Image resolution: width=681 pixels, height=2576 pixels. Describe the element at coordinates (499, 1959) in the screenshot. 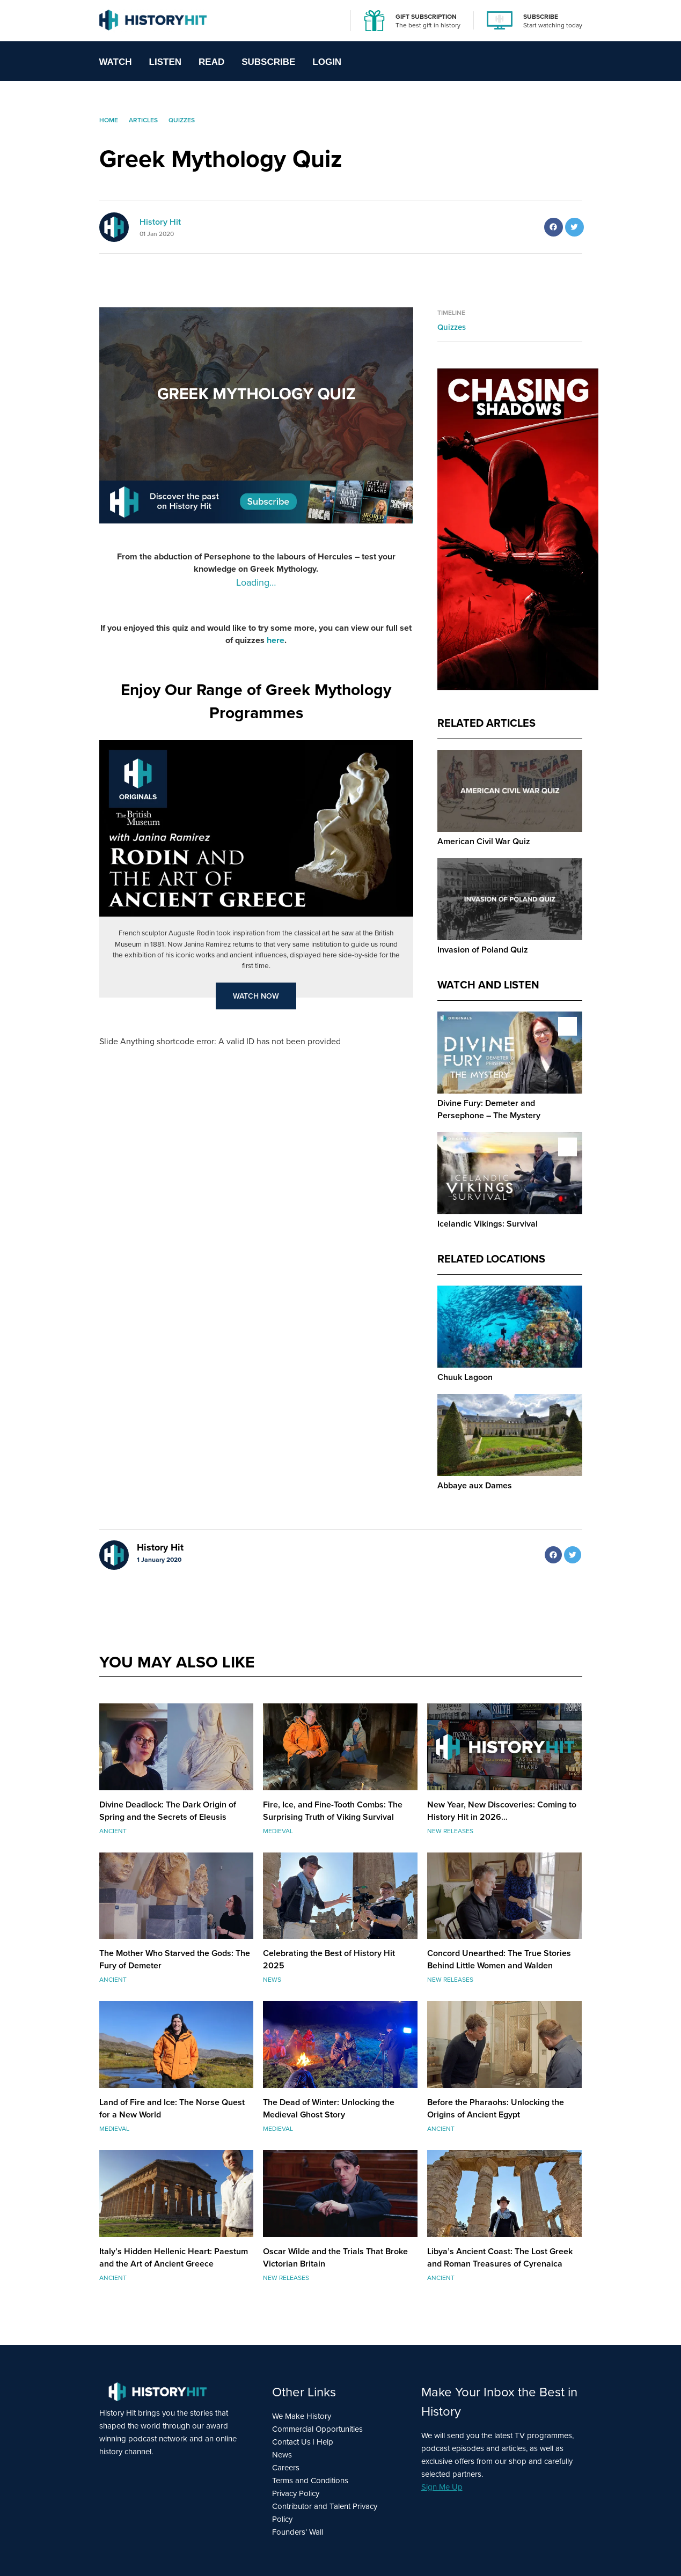

I see `Concord Unearthed: The True Stories Behind Little Women and Walden` at that location.